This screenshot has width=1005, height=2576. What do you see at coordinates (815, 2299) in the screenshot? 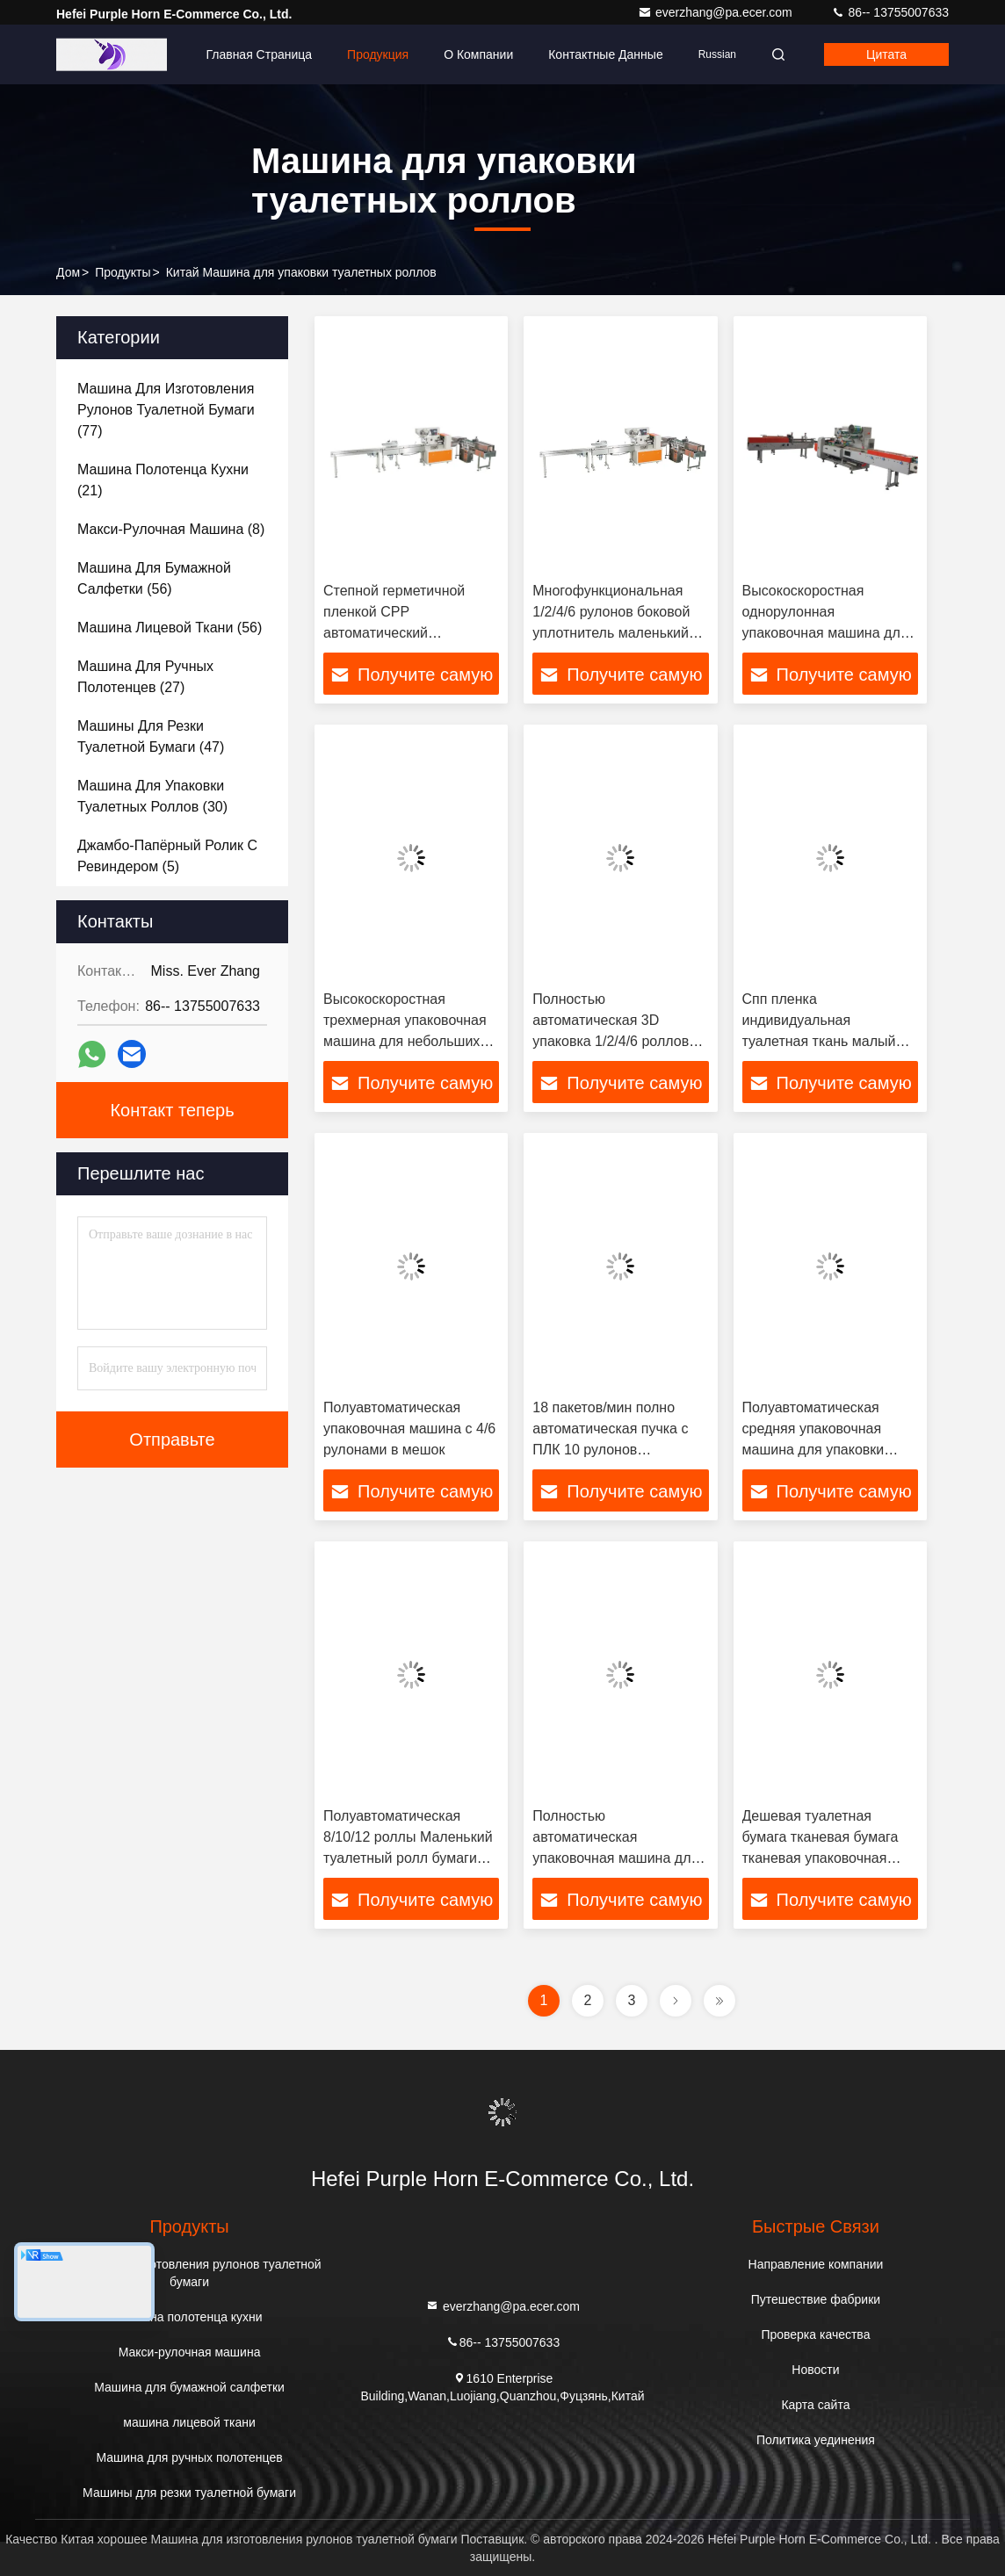
I see `Путешествие фабрики` at bounding box center [815, 2299].